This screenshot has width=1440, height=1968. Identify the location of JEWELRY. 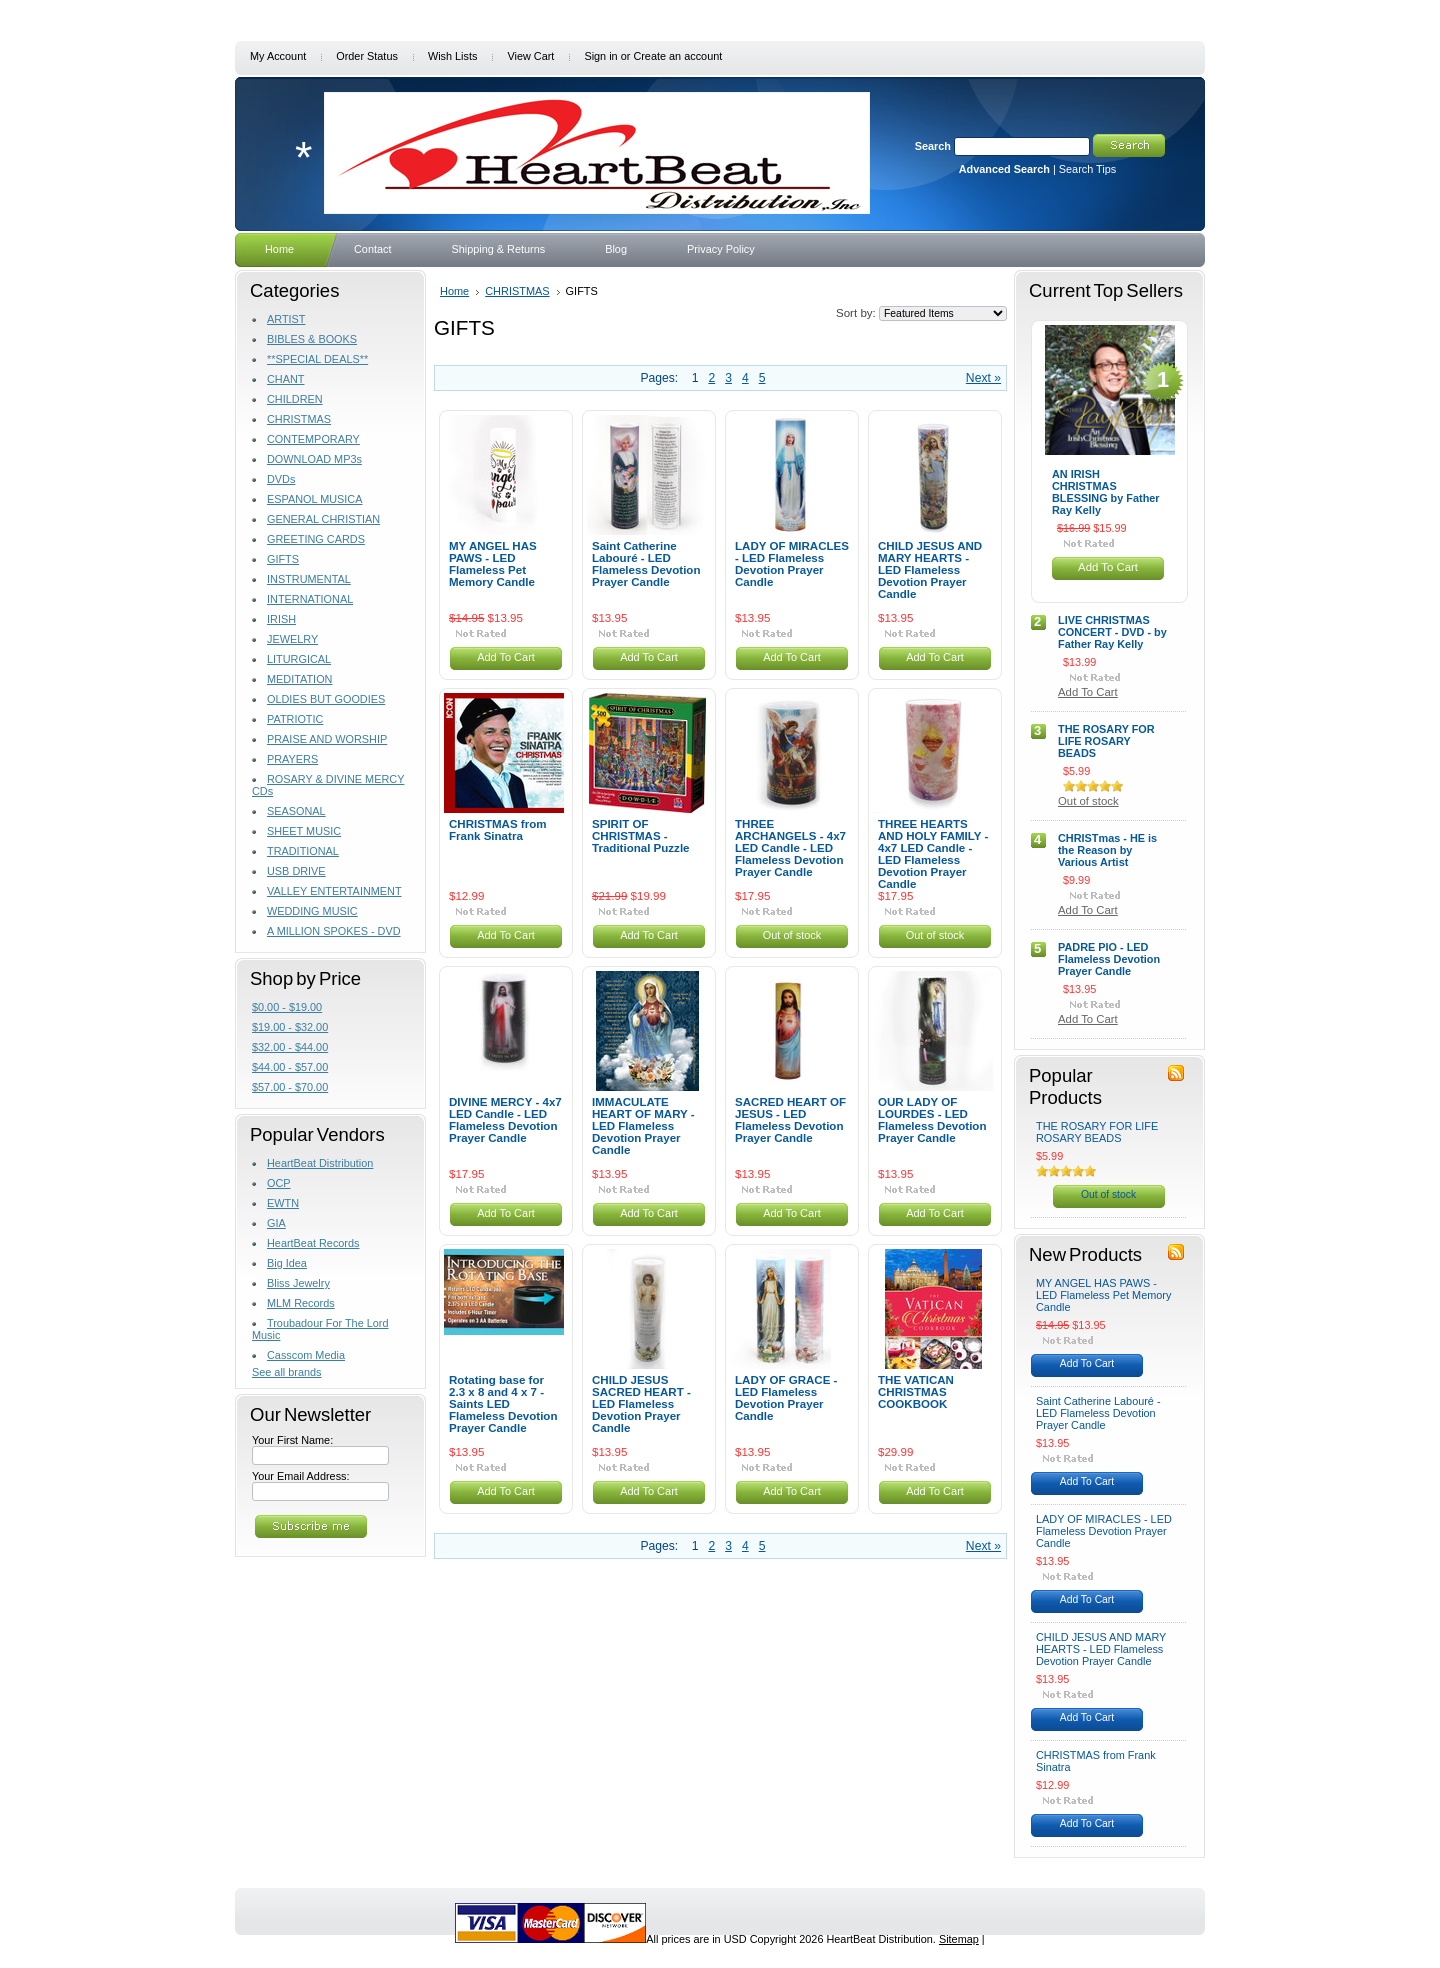
(292, 639).